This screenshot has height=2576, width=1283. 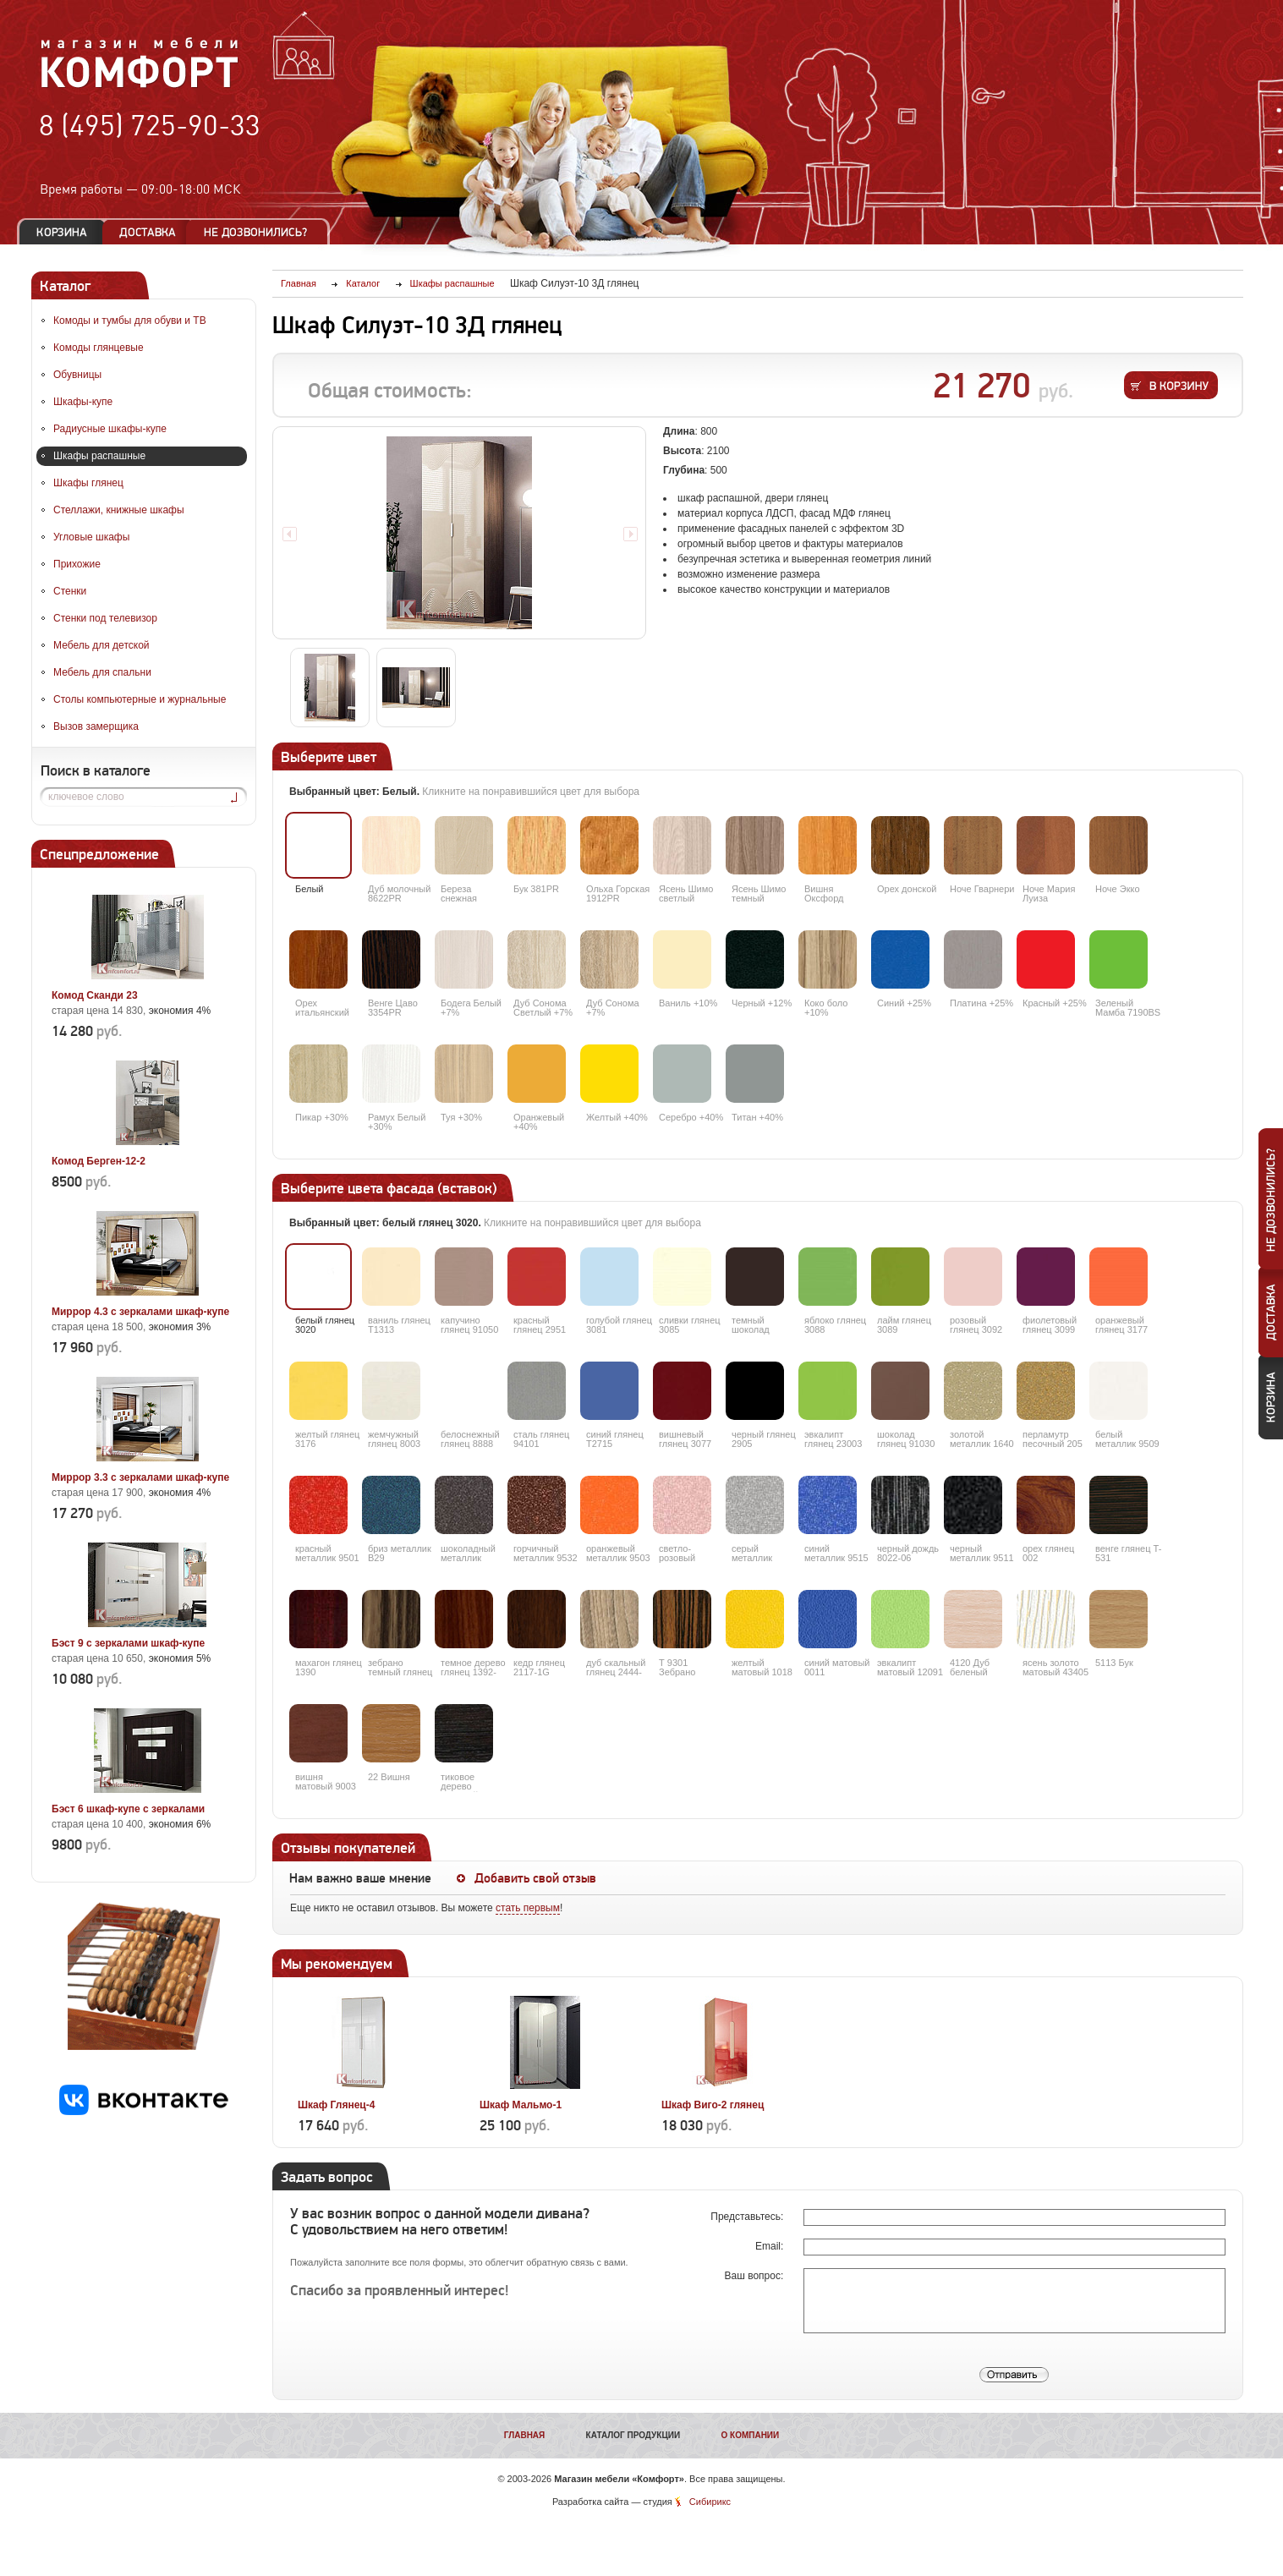 I want to click on Мебель для спальни, so click(x=102, y=672).